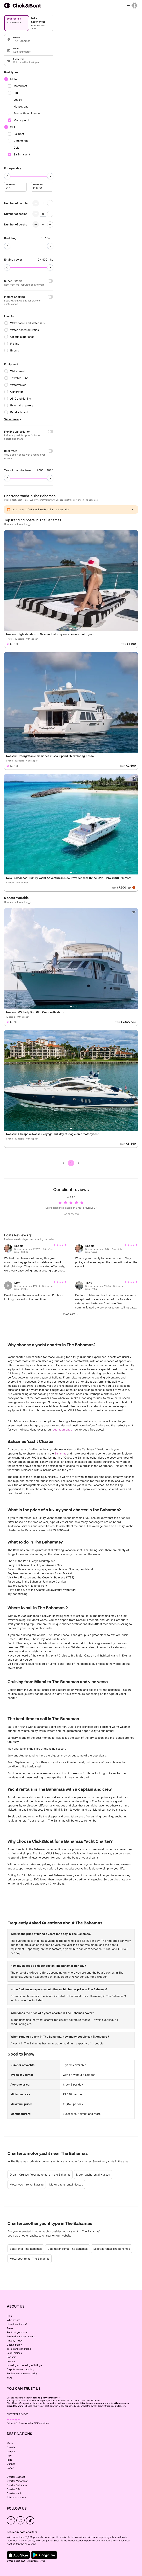 The height and width of the screenshot is (2576, 142). What do you see at coordinates (19, 2348) in the screenshot?
I see `Terms and conditions` at bounding box center [19, 2348].